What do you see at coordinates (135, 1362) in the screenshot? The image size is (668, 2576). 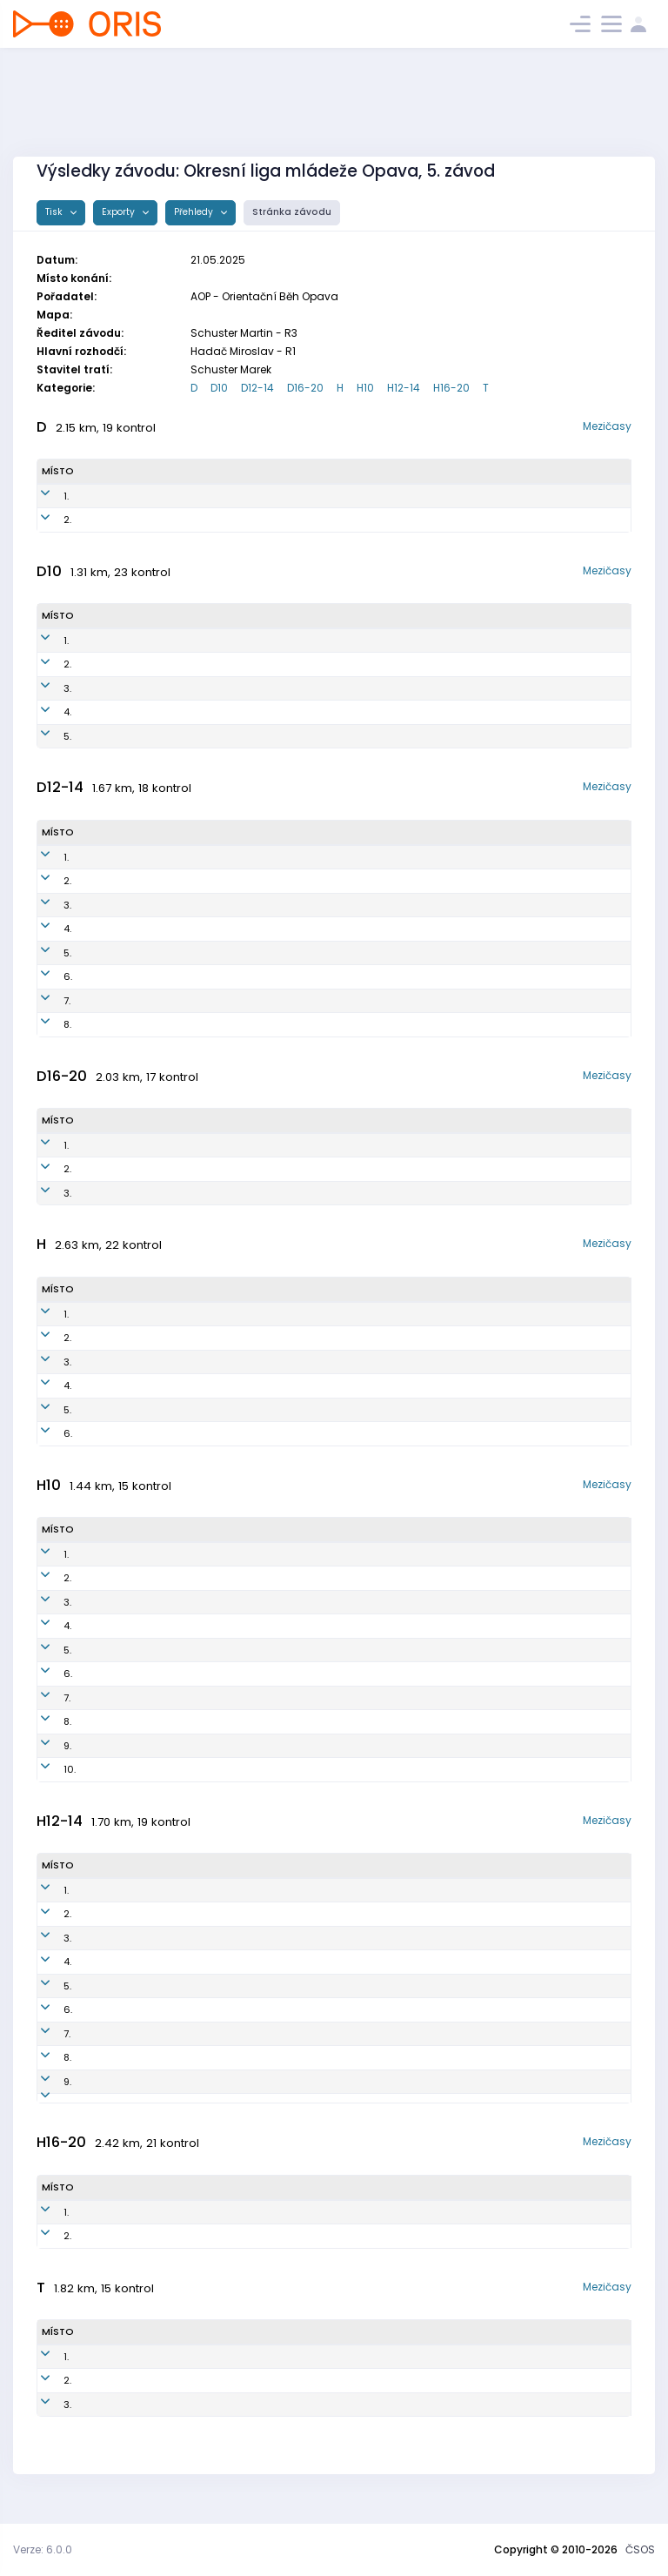 I see `Miroslav Hadač` at bounding box center [135, 1362].